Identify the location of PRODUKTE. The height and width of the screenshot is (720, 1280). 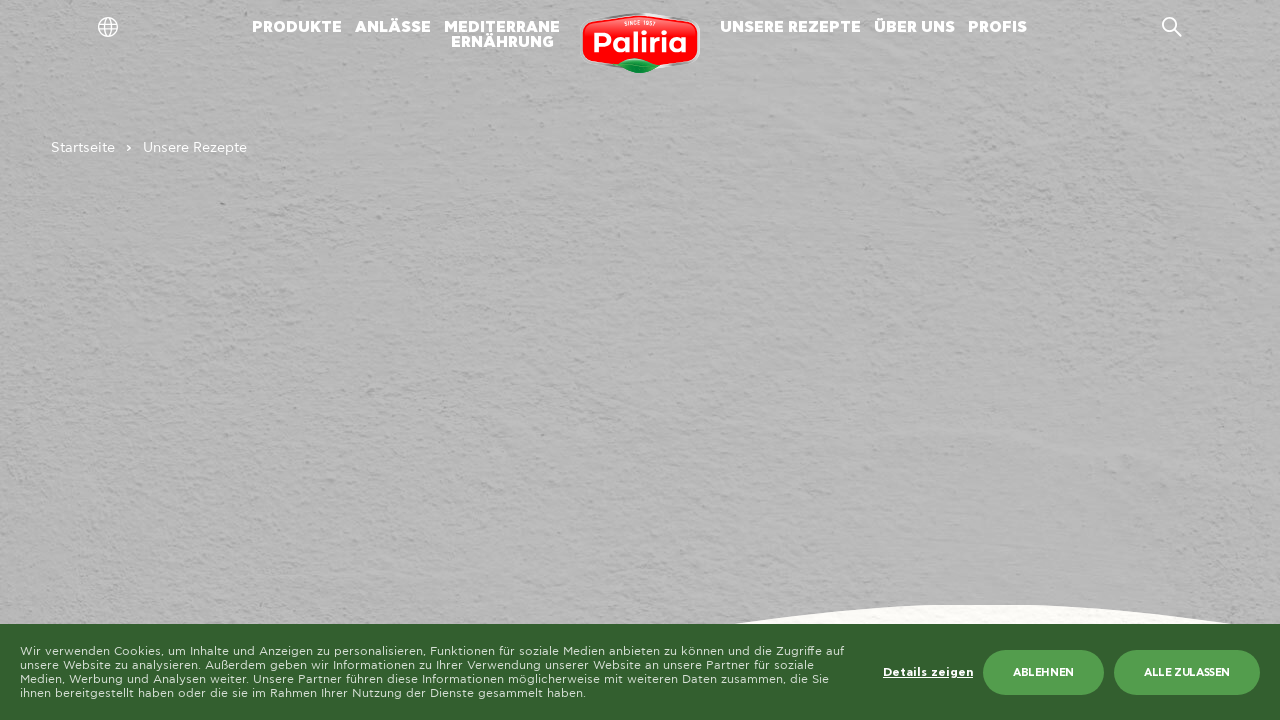
(297, 27).